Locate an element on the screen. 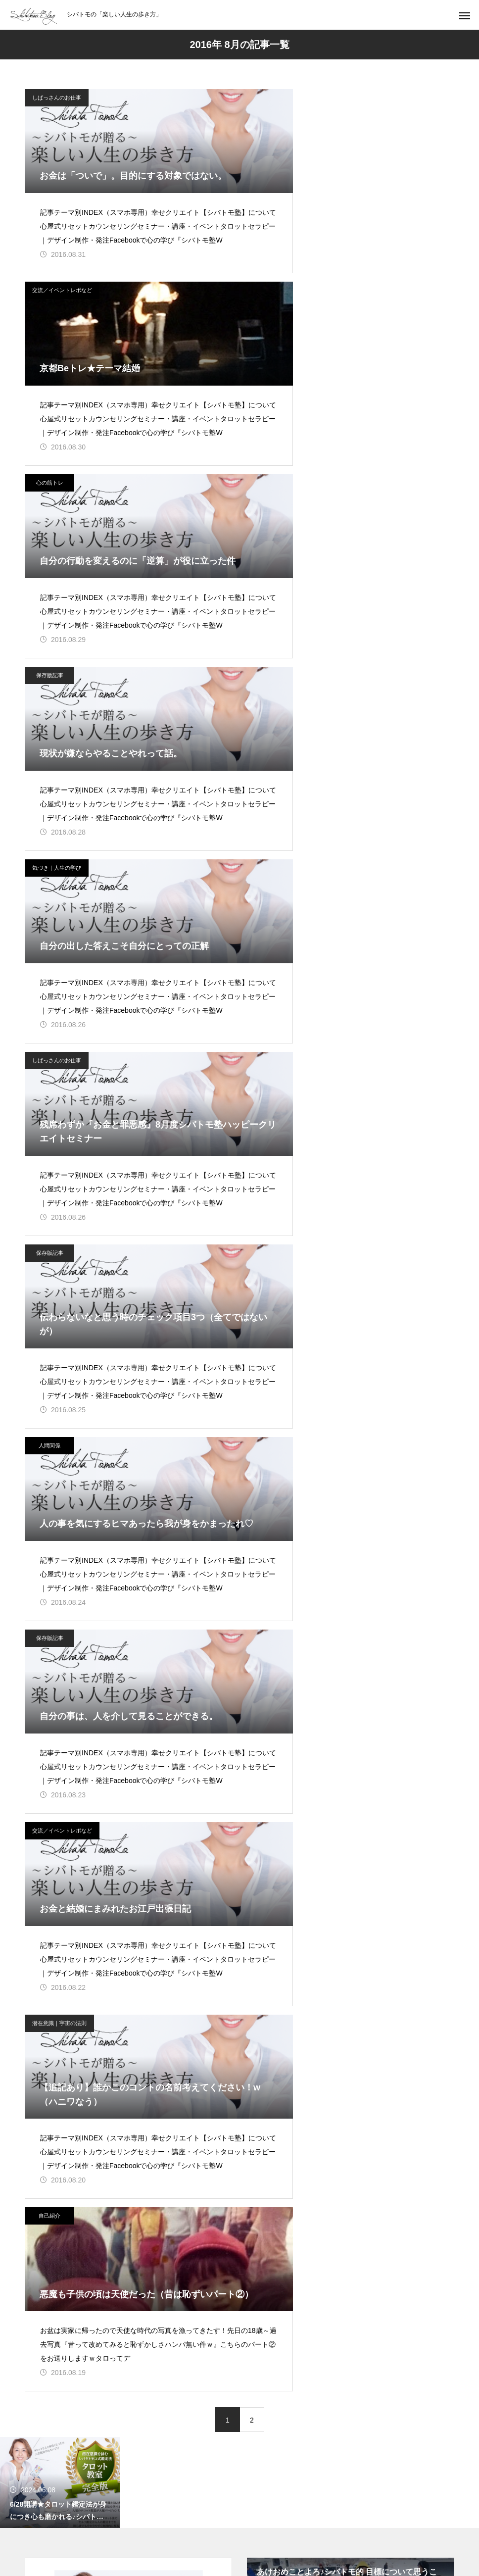 Image resolution: width=479 pixels, height=2576 pixels. 保存版記事 is located at coordinates (272, 295).